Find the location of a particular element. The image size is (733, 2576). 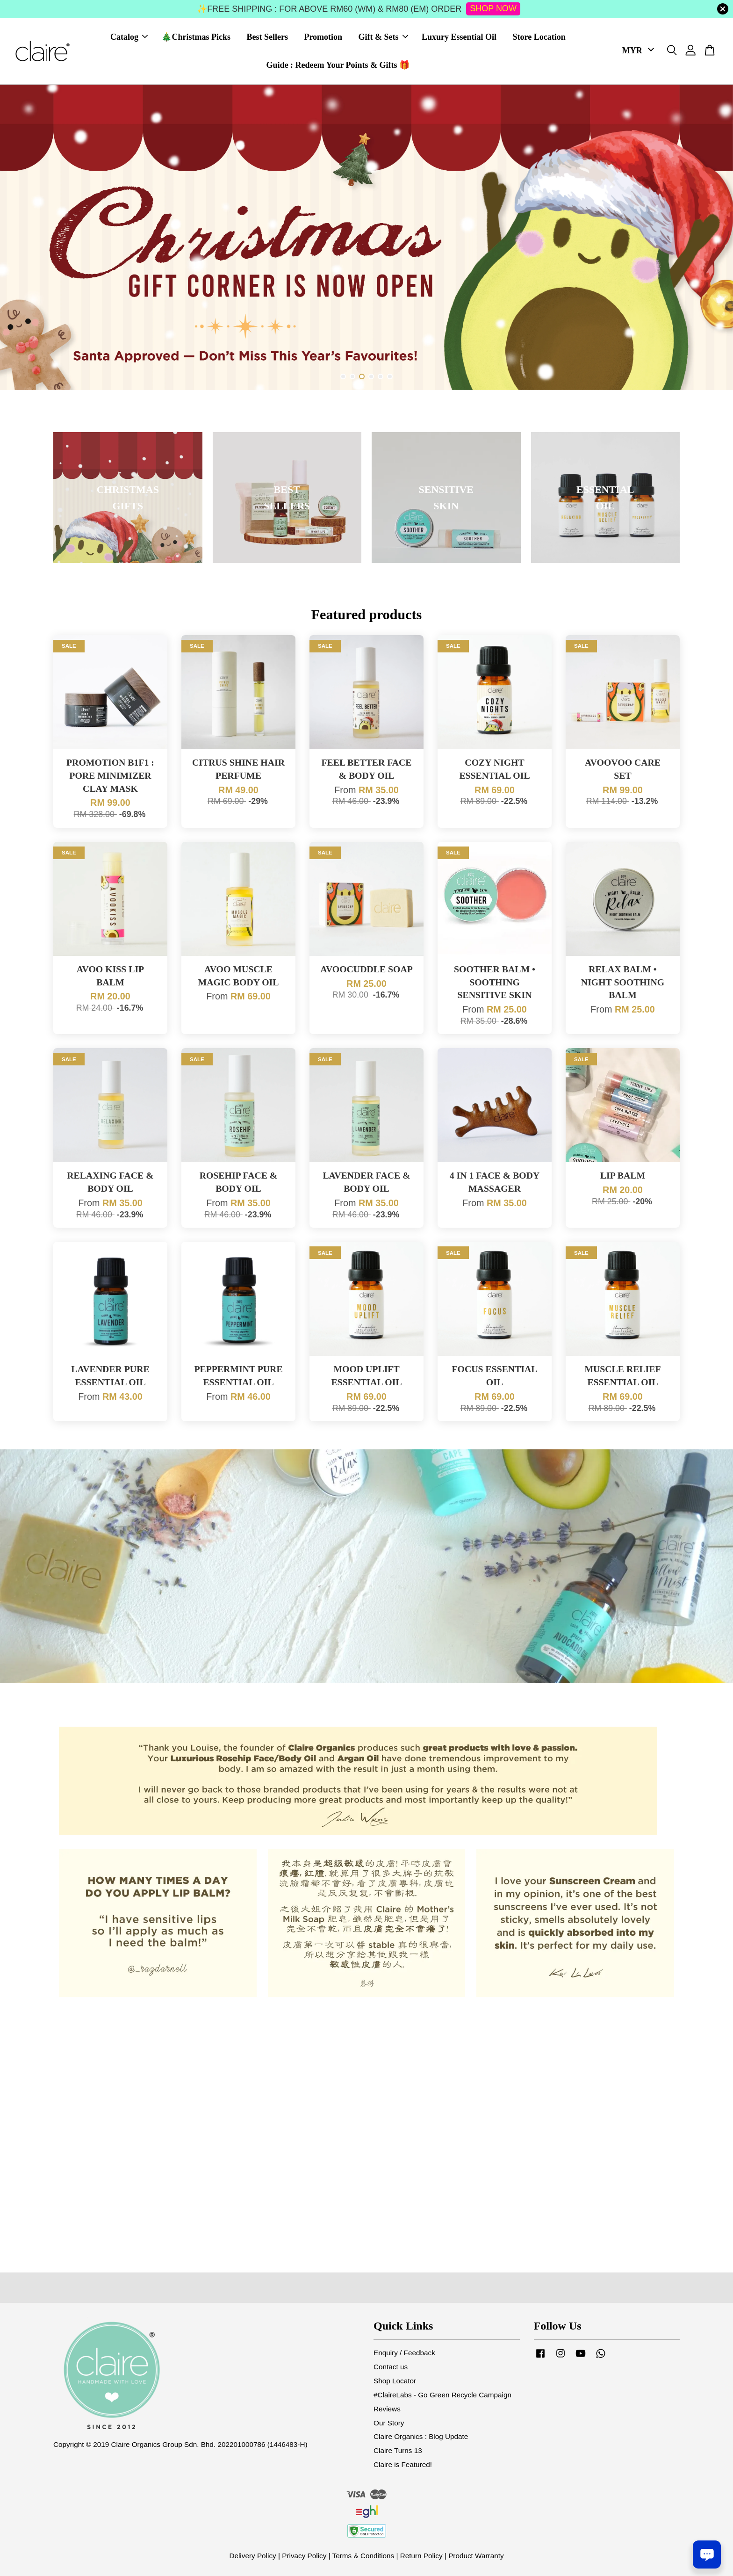

Reviews is located at coordinates (387, 2409).